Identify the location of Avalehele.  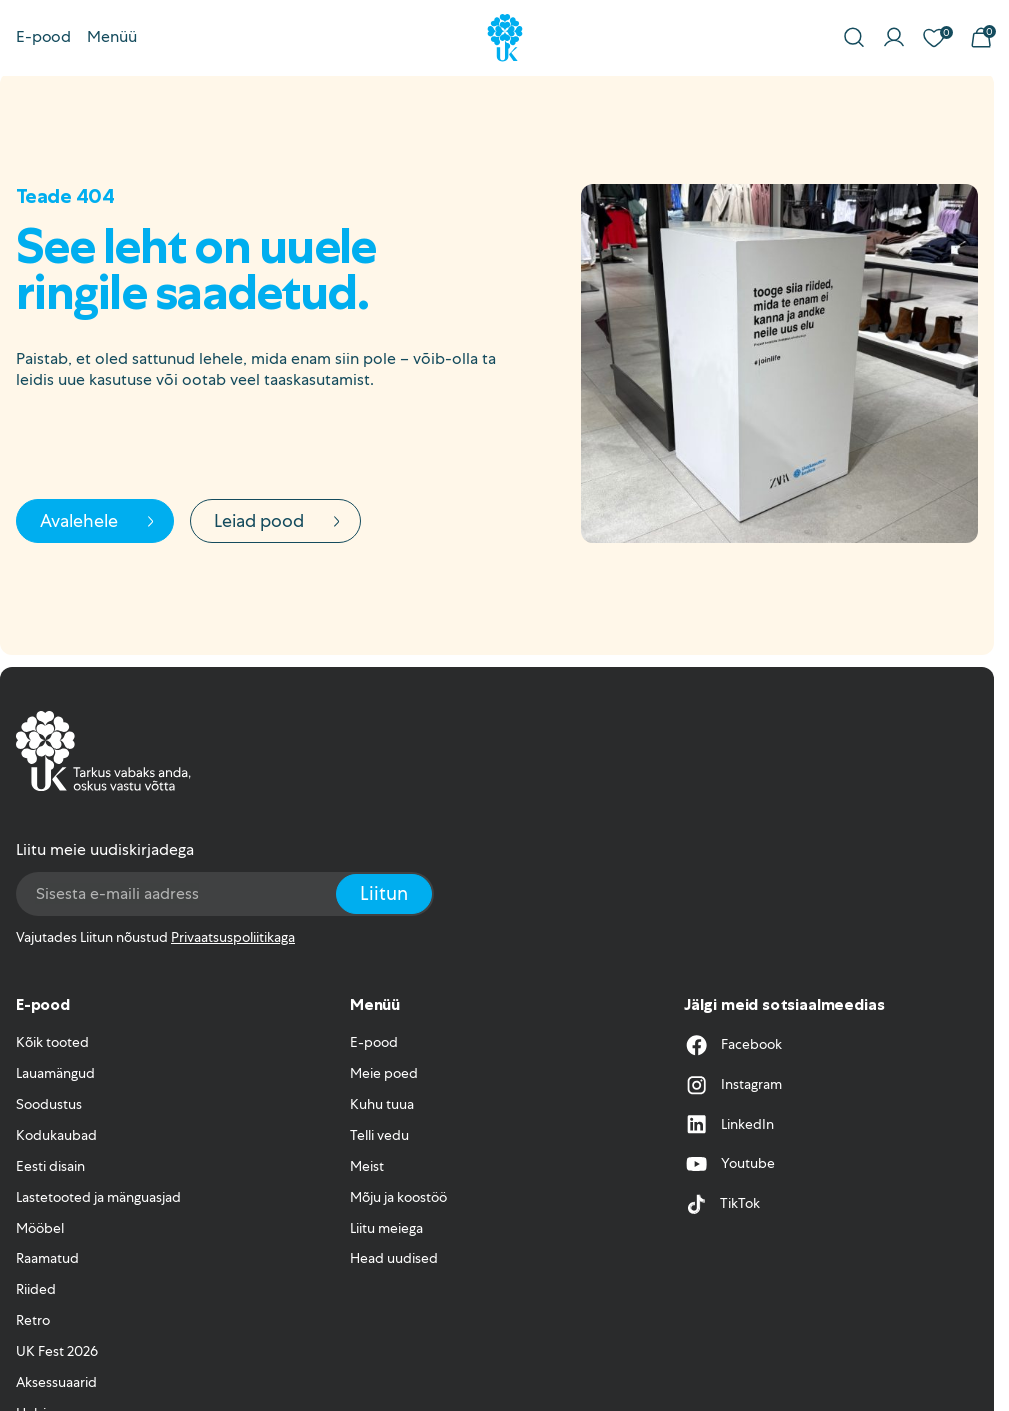
(99, 520).